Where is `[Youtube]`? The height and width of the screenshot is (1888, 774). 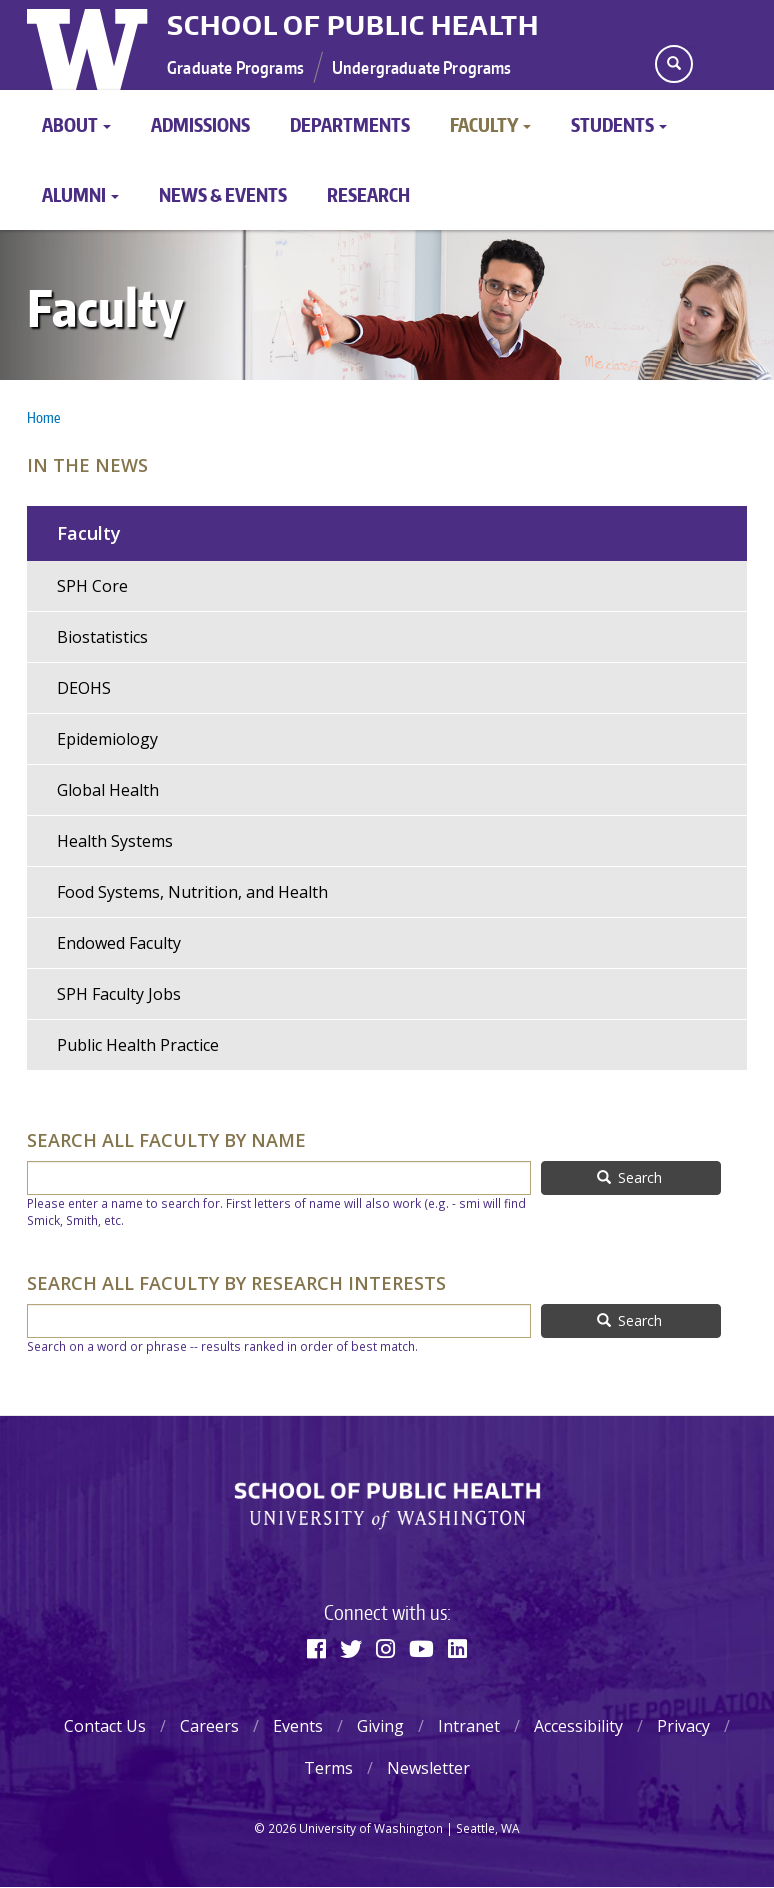 [Youtube] is located at coordinates (421, 1648).